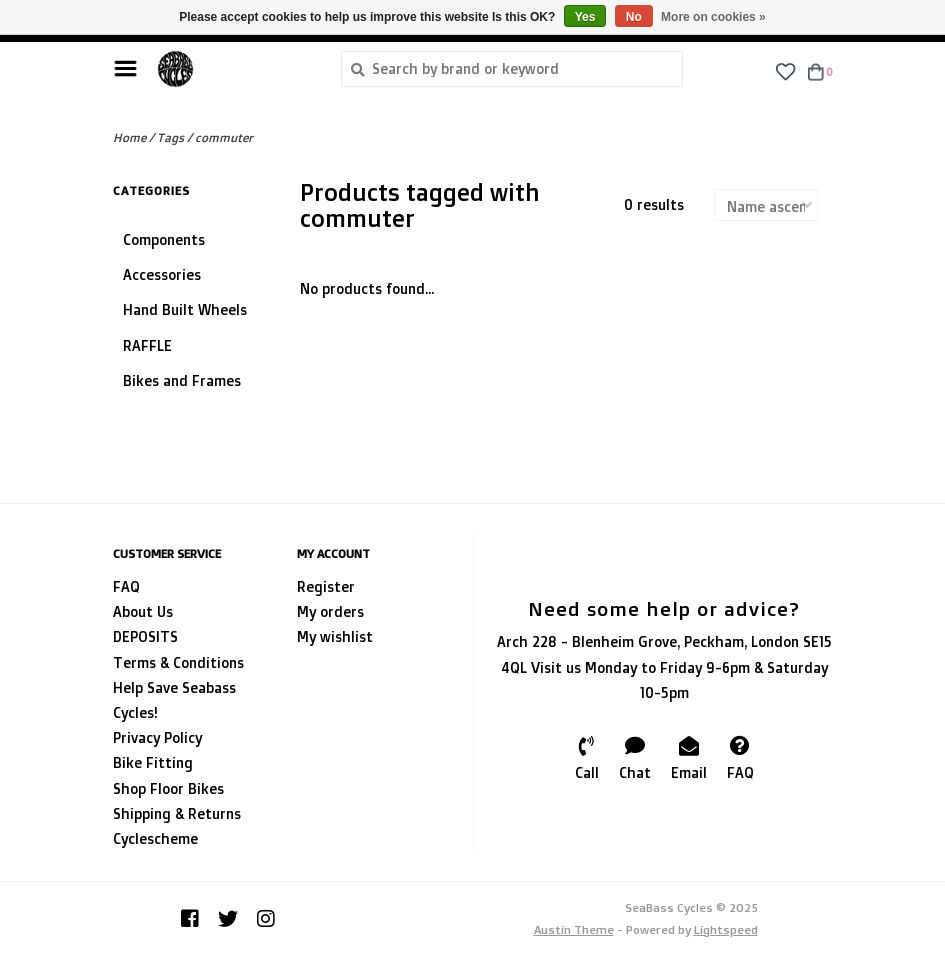  Describe the element at coordinates (182, 380) in the screenshot. I see `Bikes and Frames` at that location.